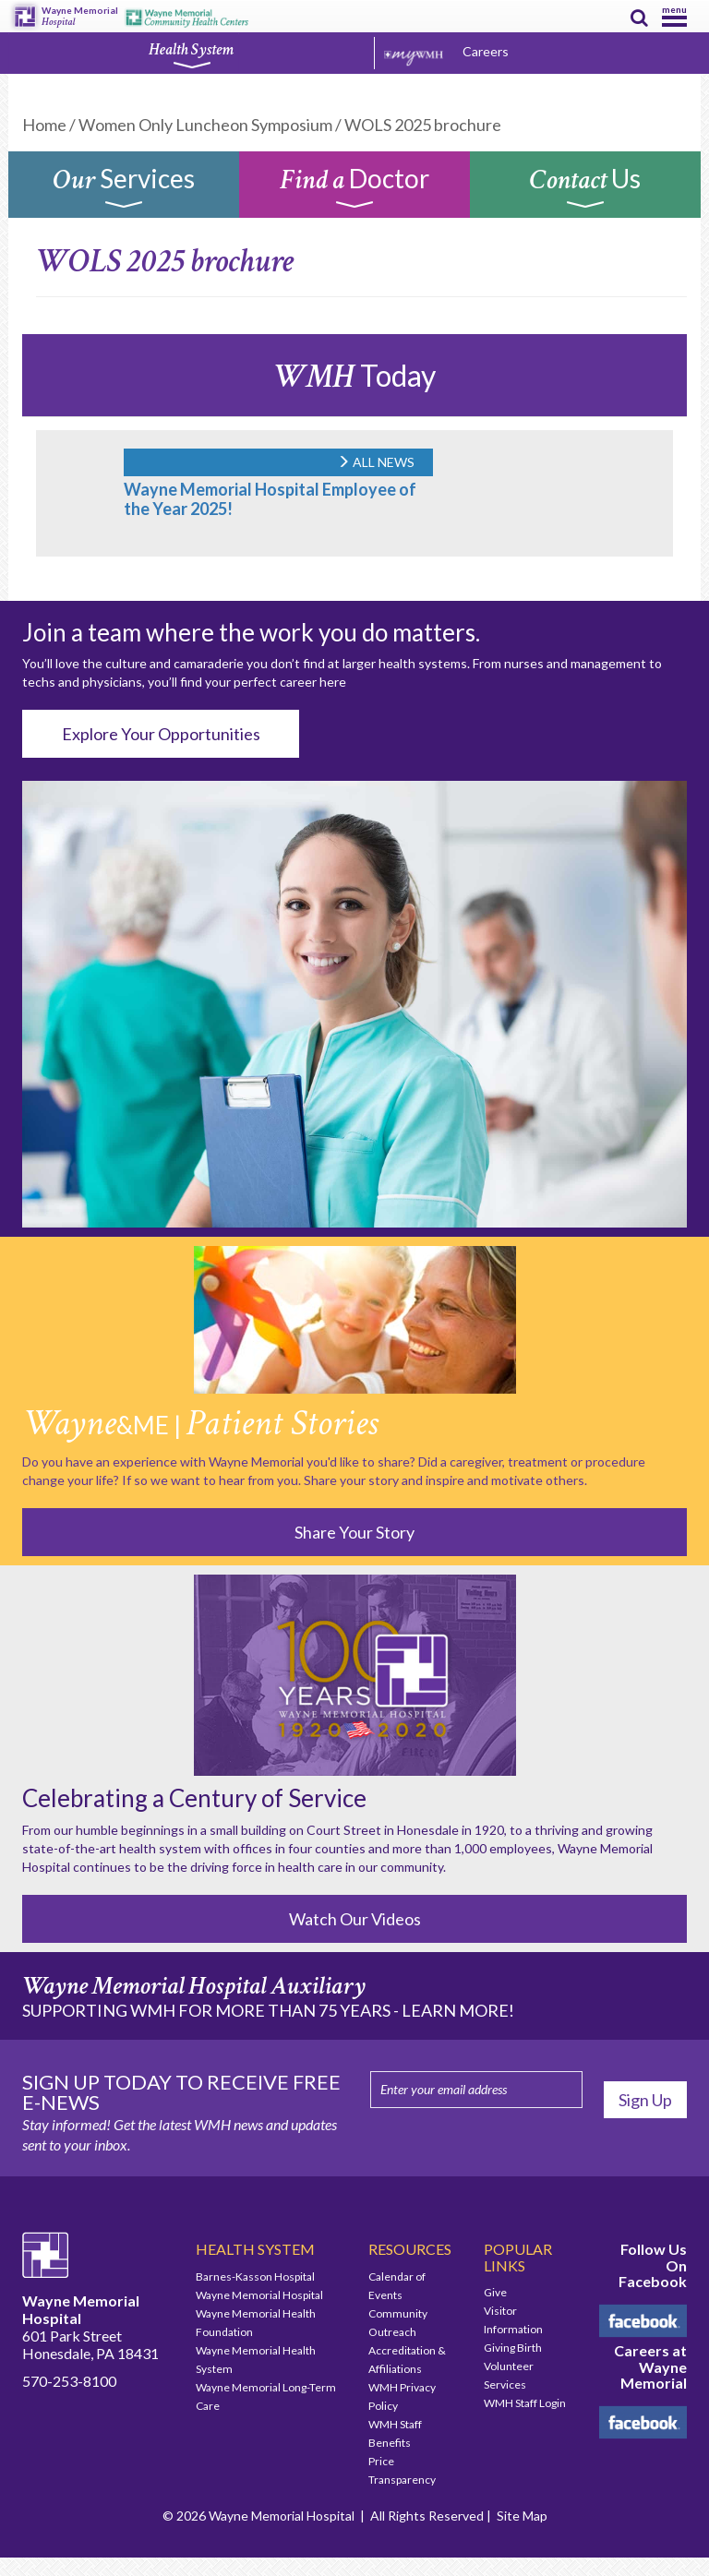 The width and height of the screenshot is (709, 2576). What do you see at coordinates (270, 499) in the screenshot?
I see `Wayne Memorial Hospital Employee of the Year 2025!` at bounding box center [270, 499].